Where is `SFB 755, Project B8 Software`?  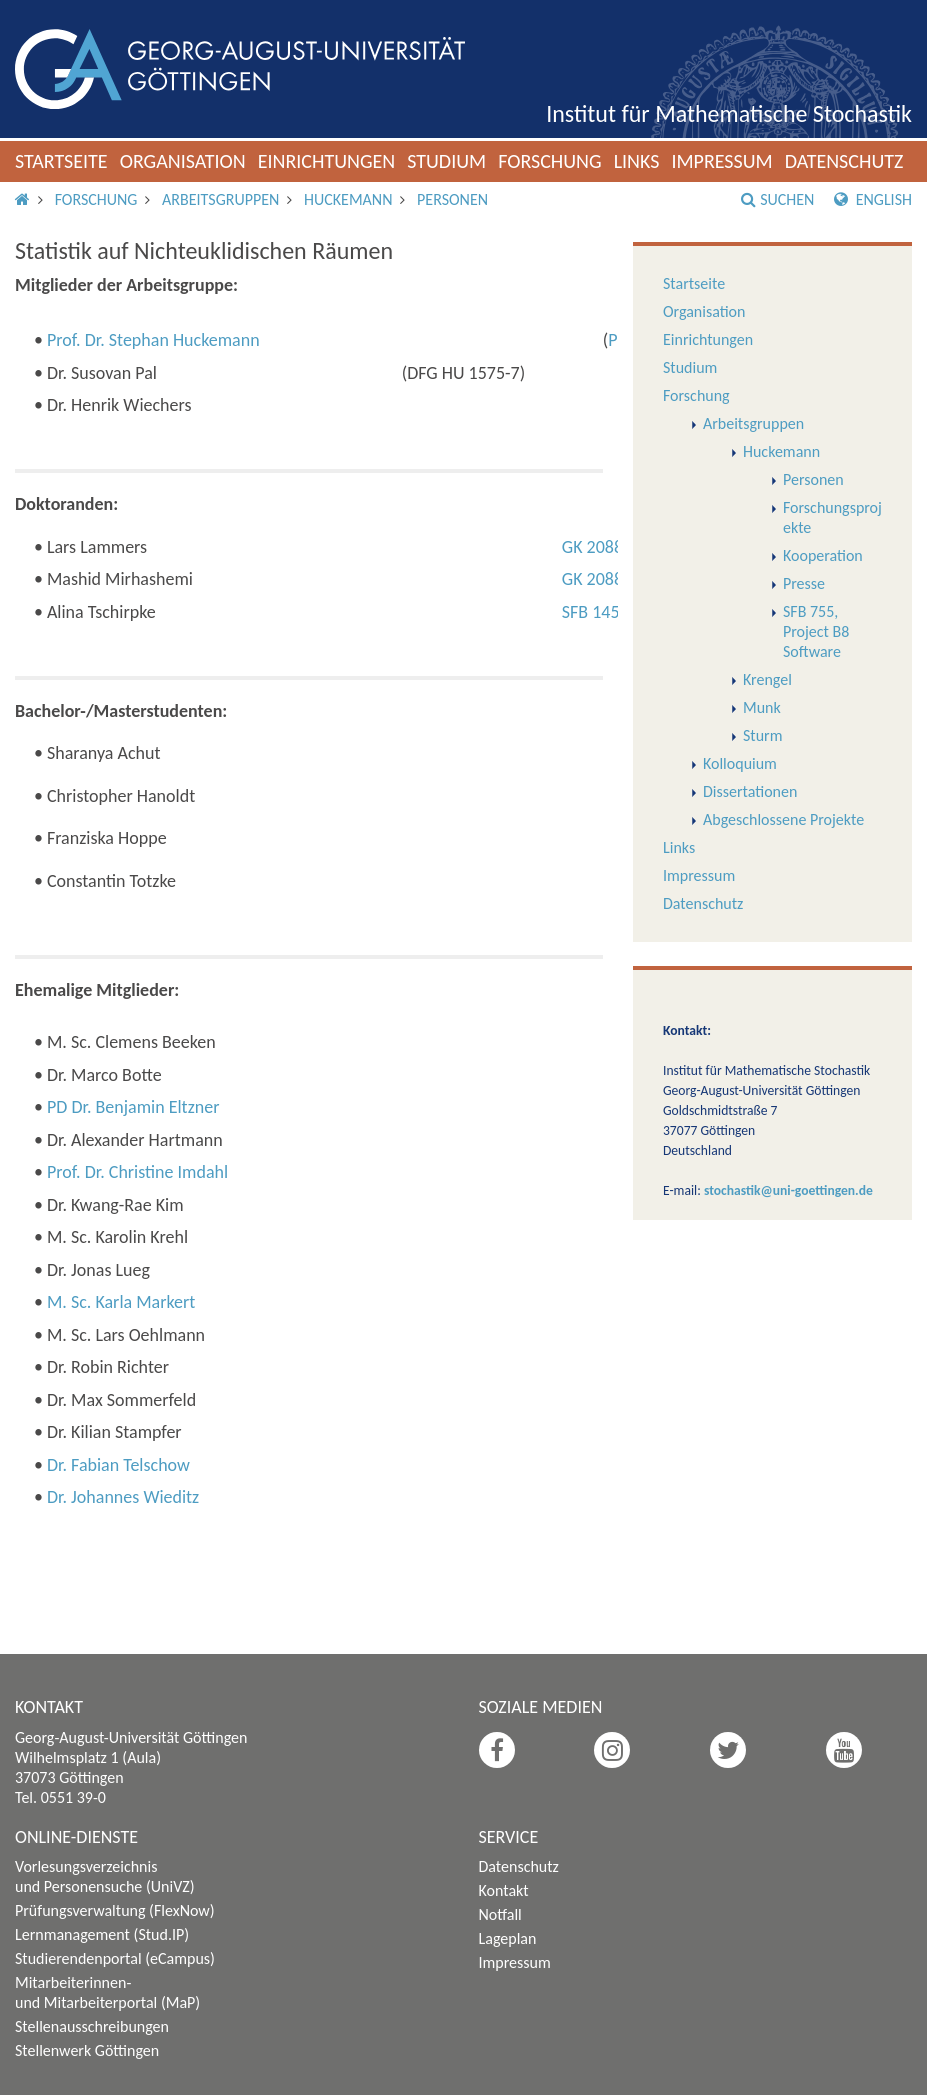
SFB 755, Project B8 Software is located at coordinates (816, 631).